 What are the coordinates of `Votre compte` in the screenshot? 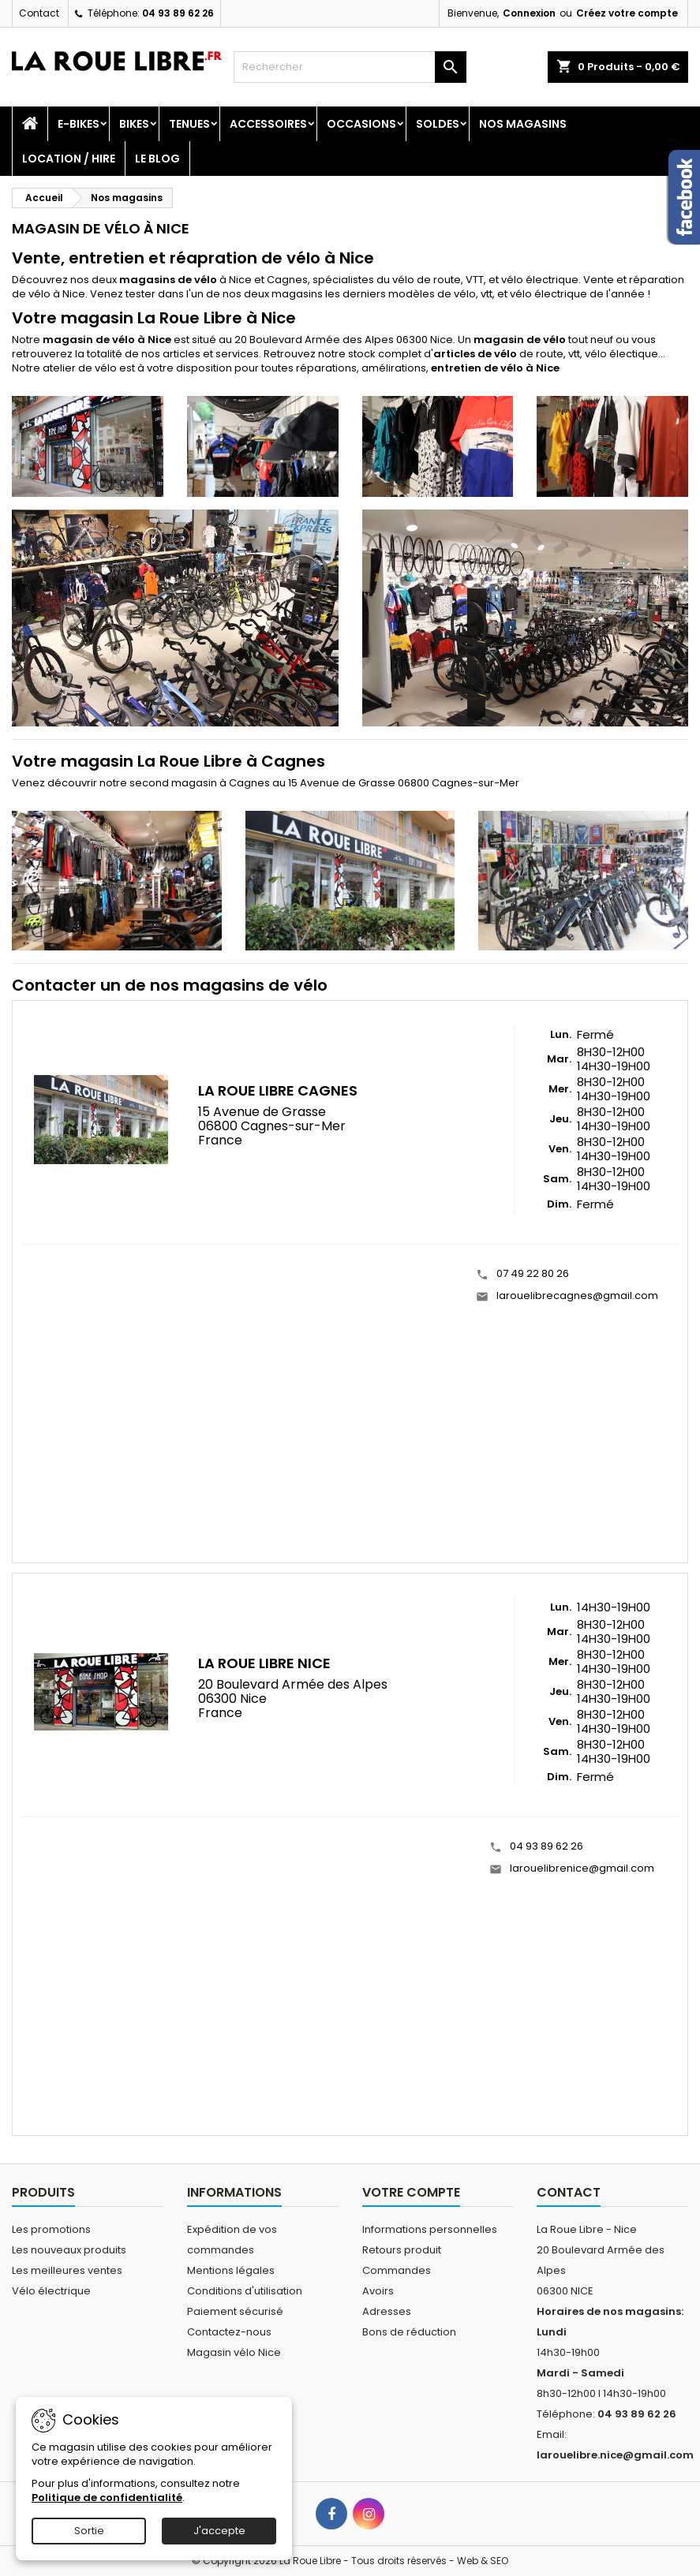 It's located at (411, 2192).